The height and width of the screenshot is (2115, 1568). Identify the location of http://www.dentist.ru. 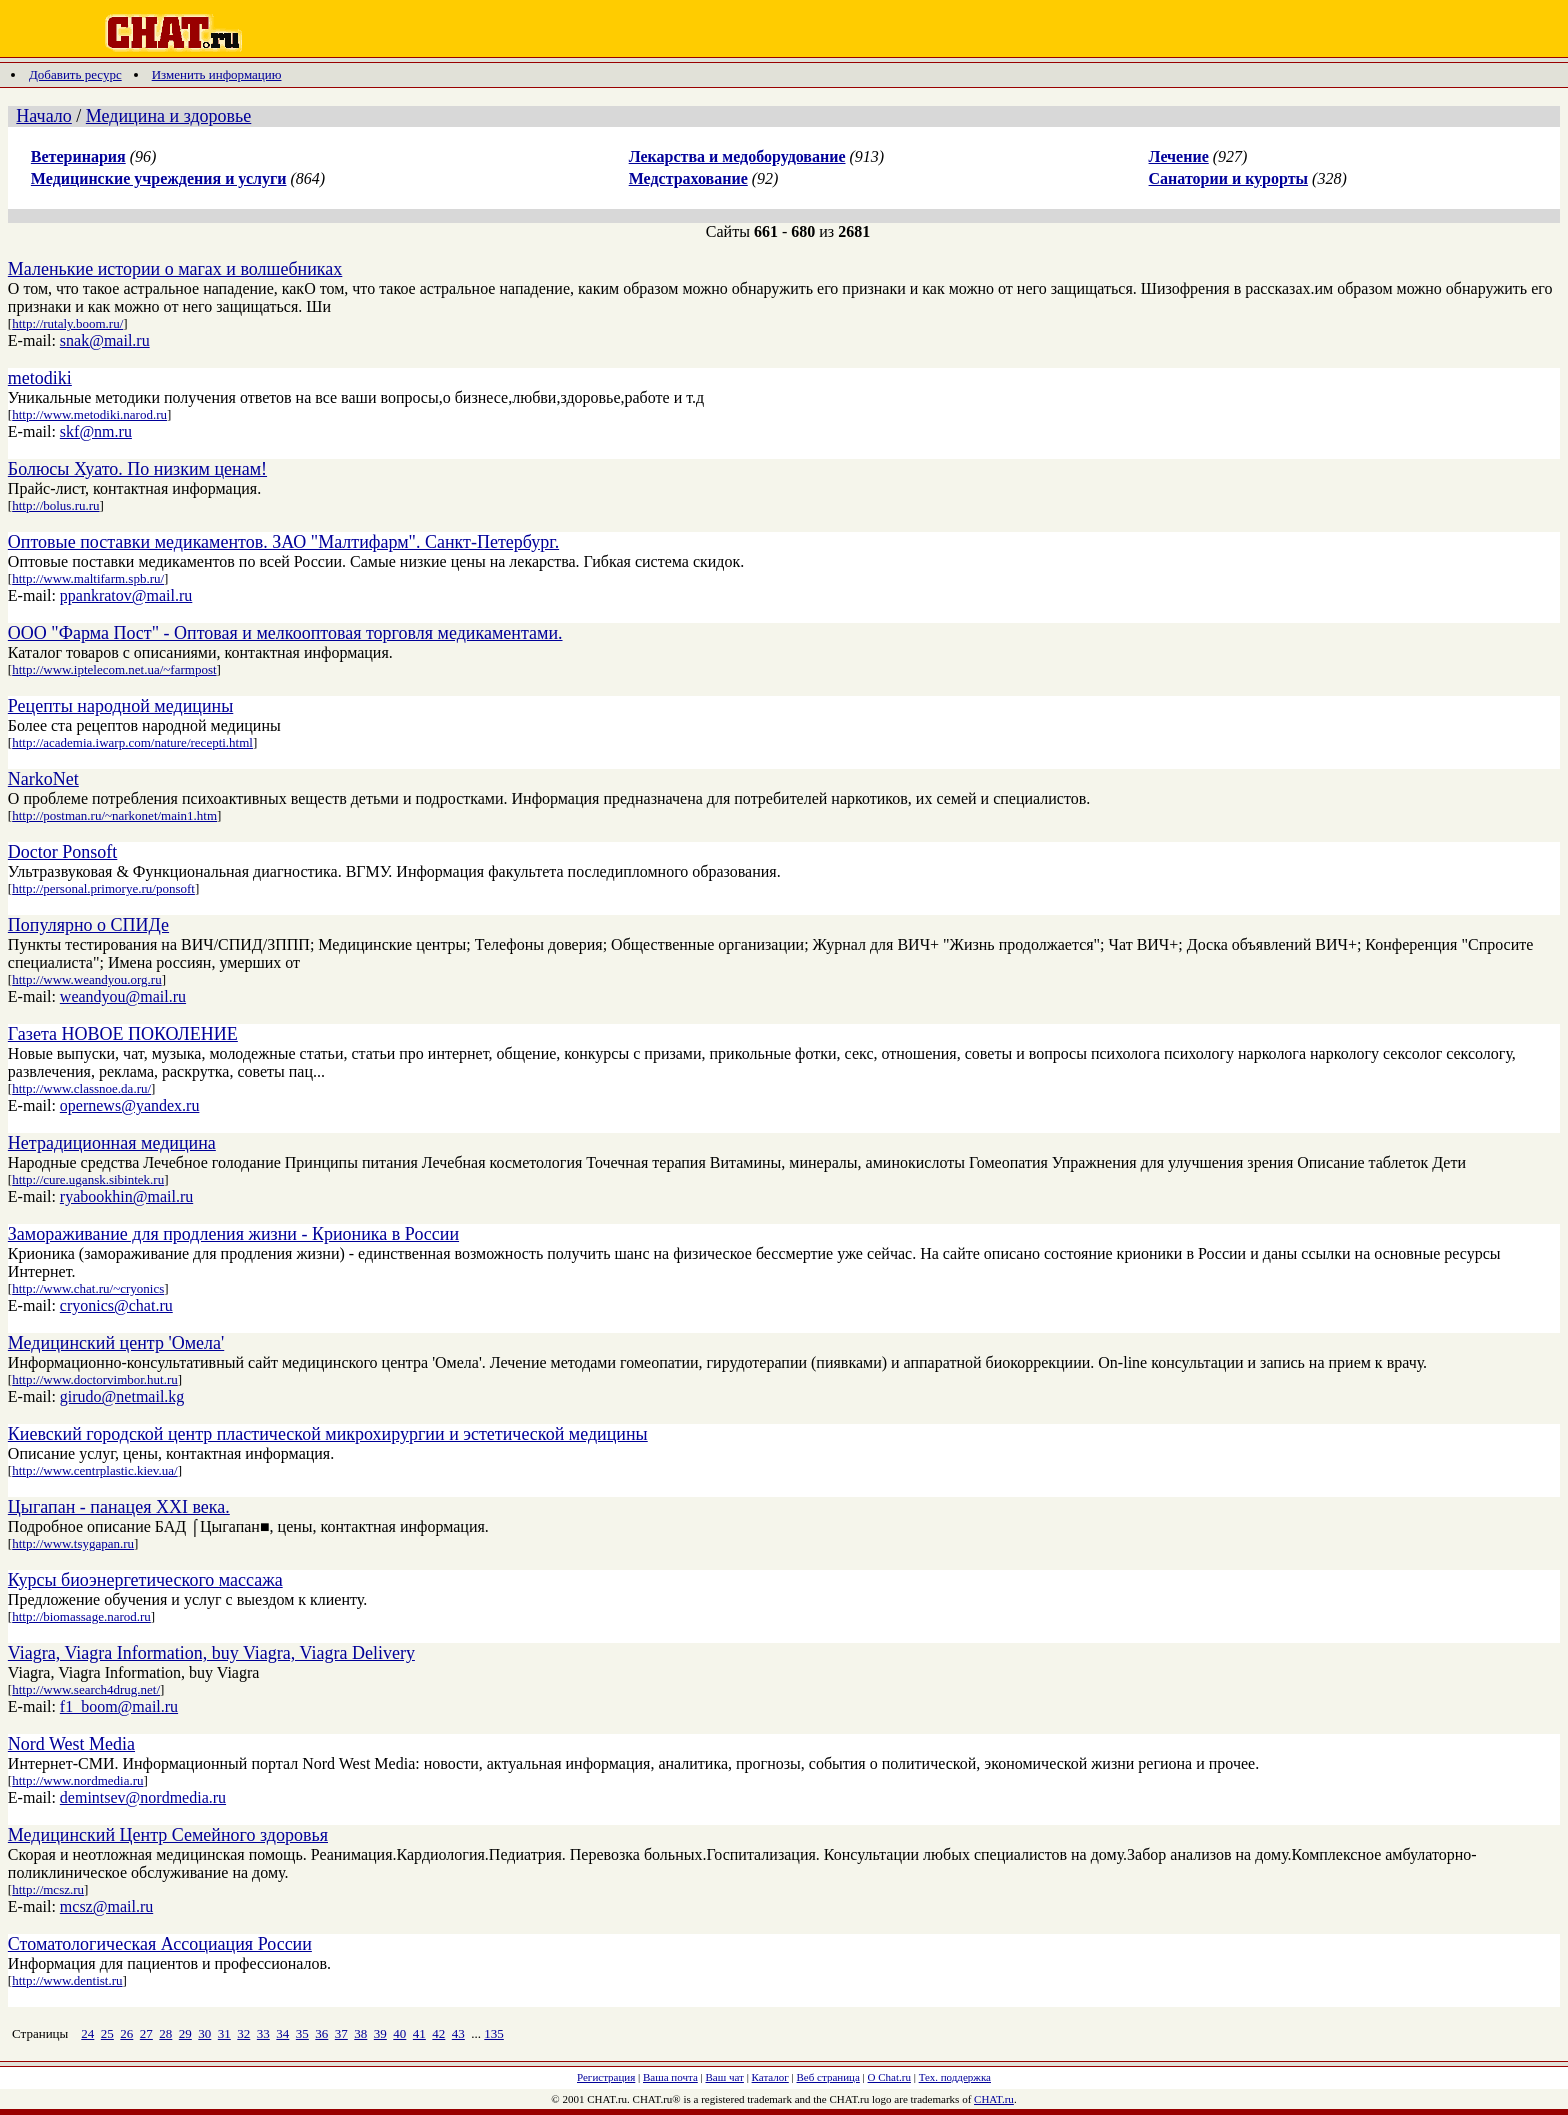
(67, 1980).